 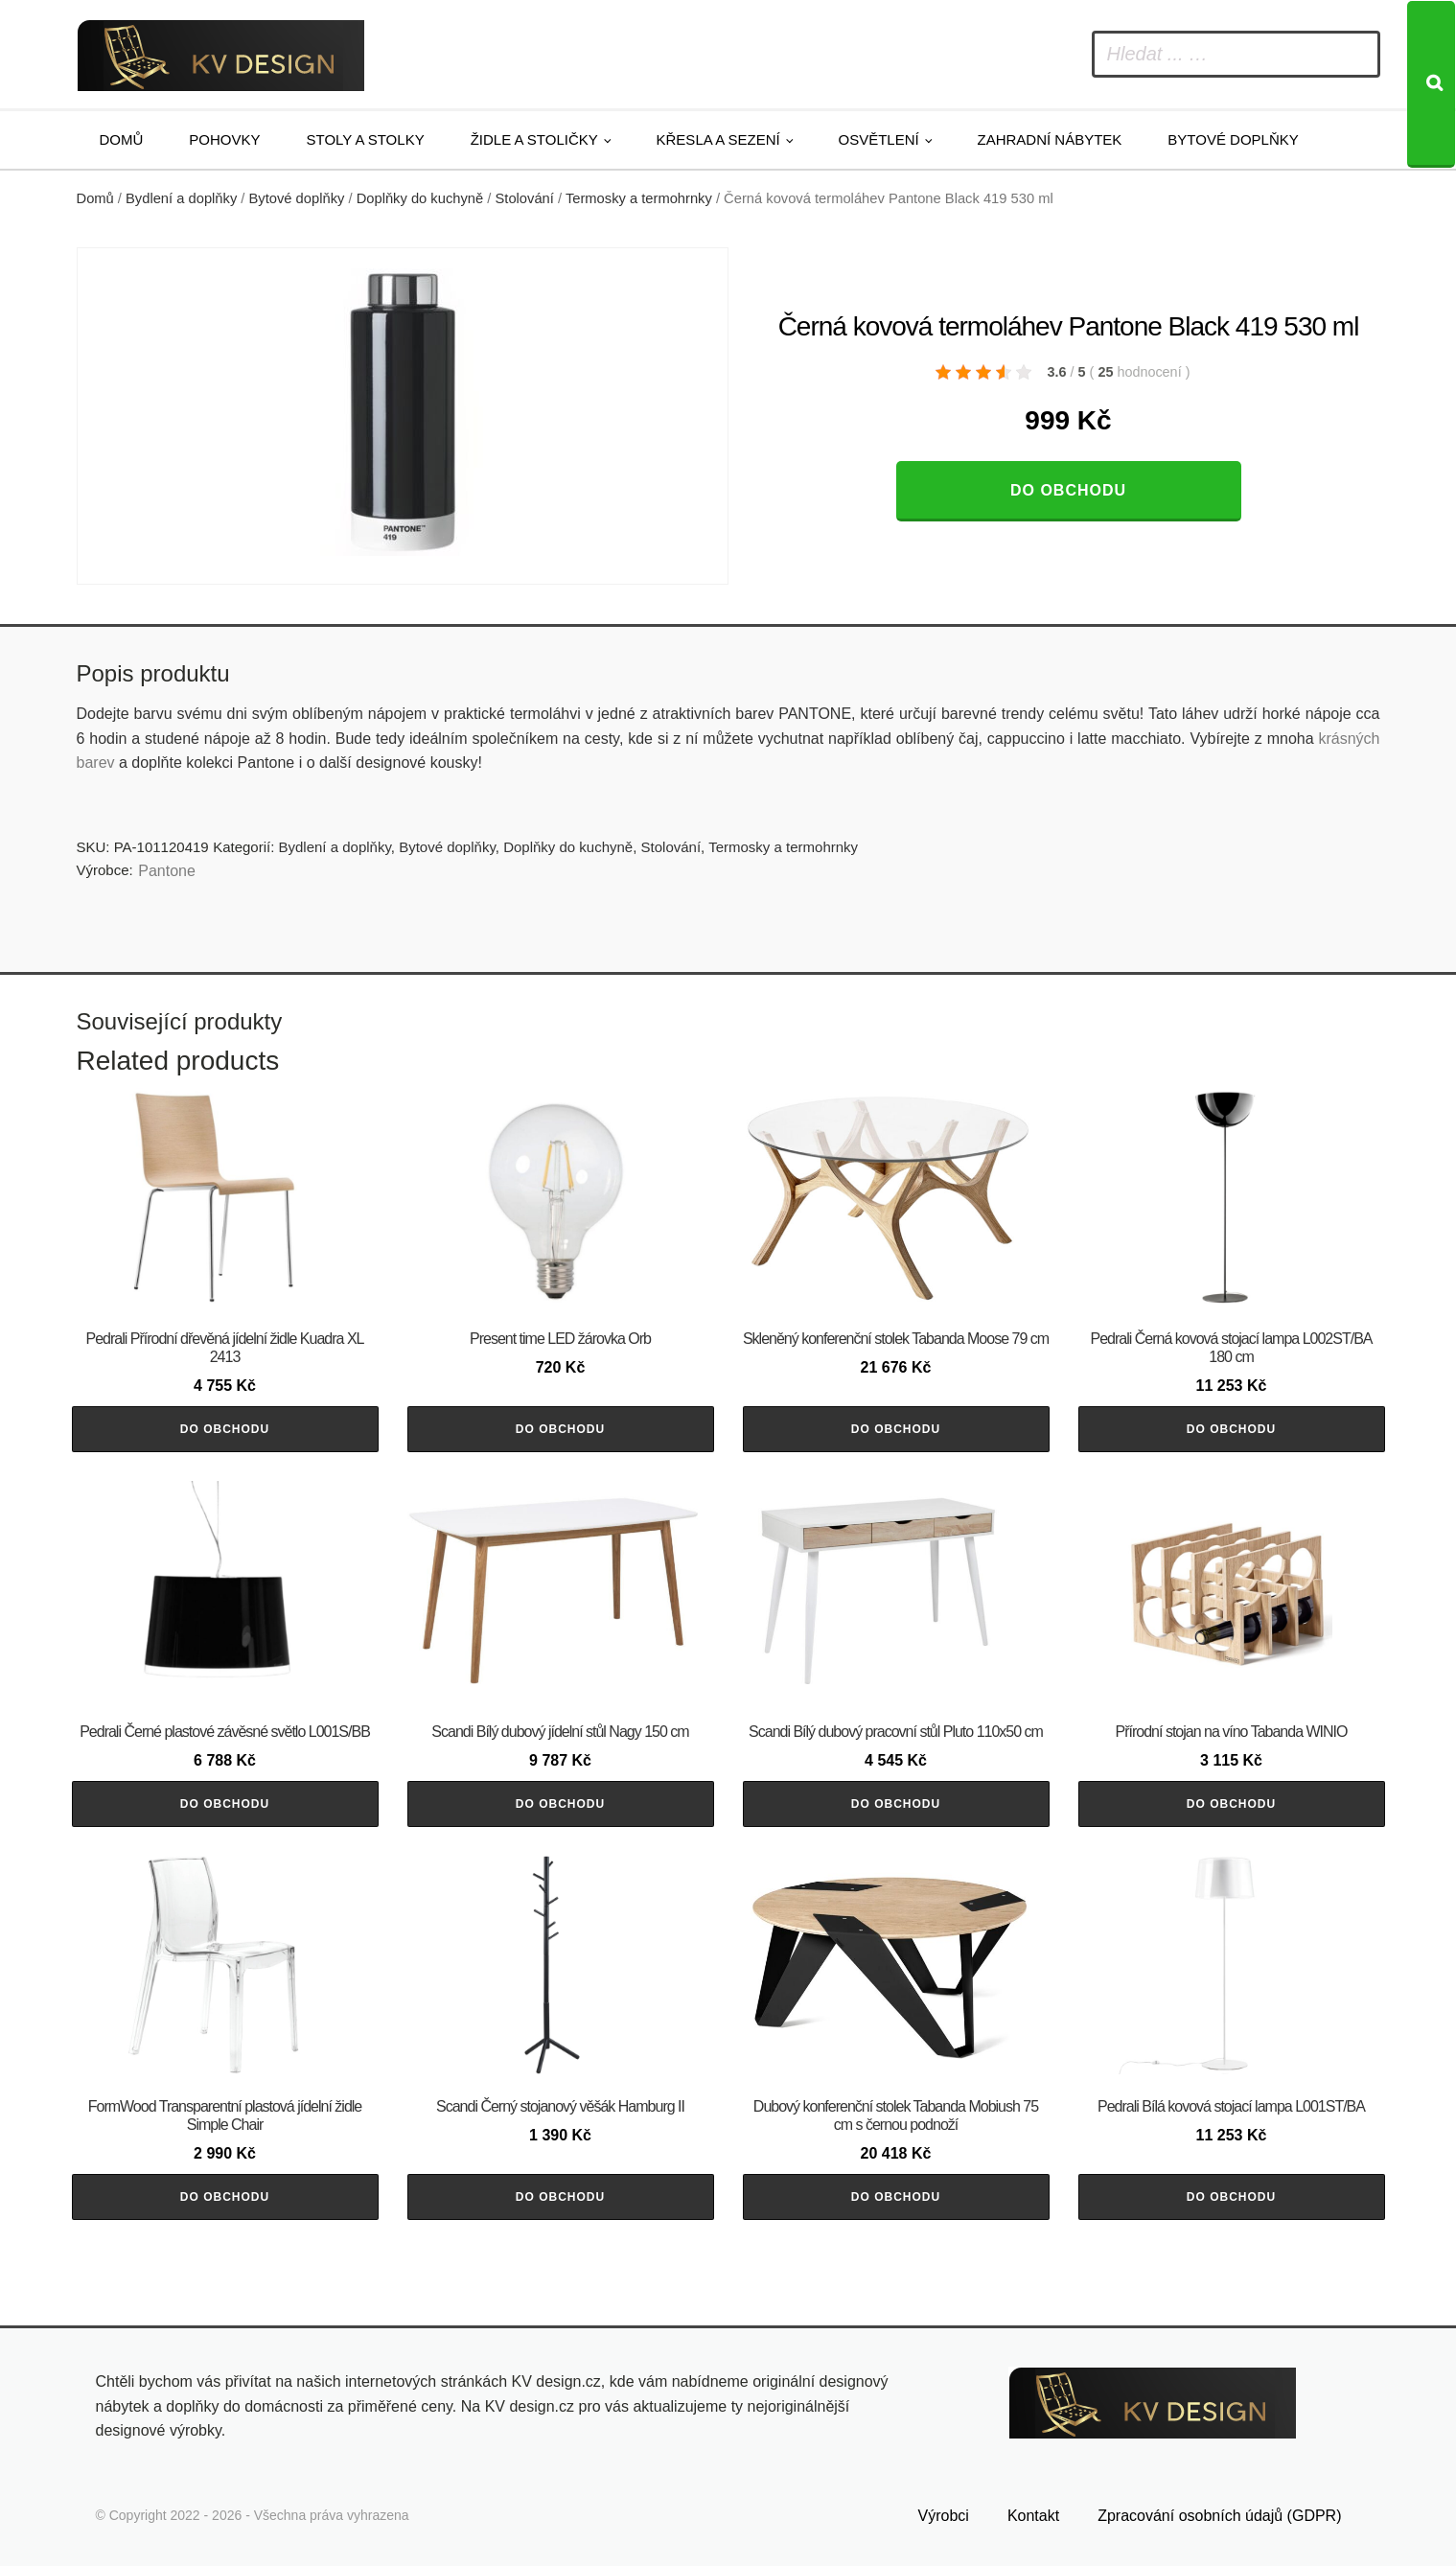 I want to click on Výrobci, so click(x=943, y=2516).